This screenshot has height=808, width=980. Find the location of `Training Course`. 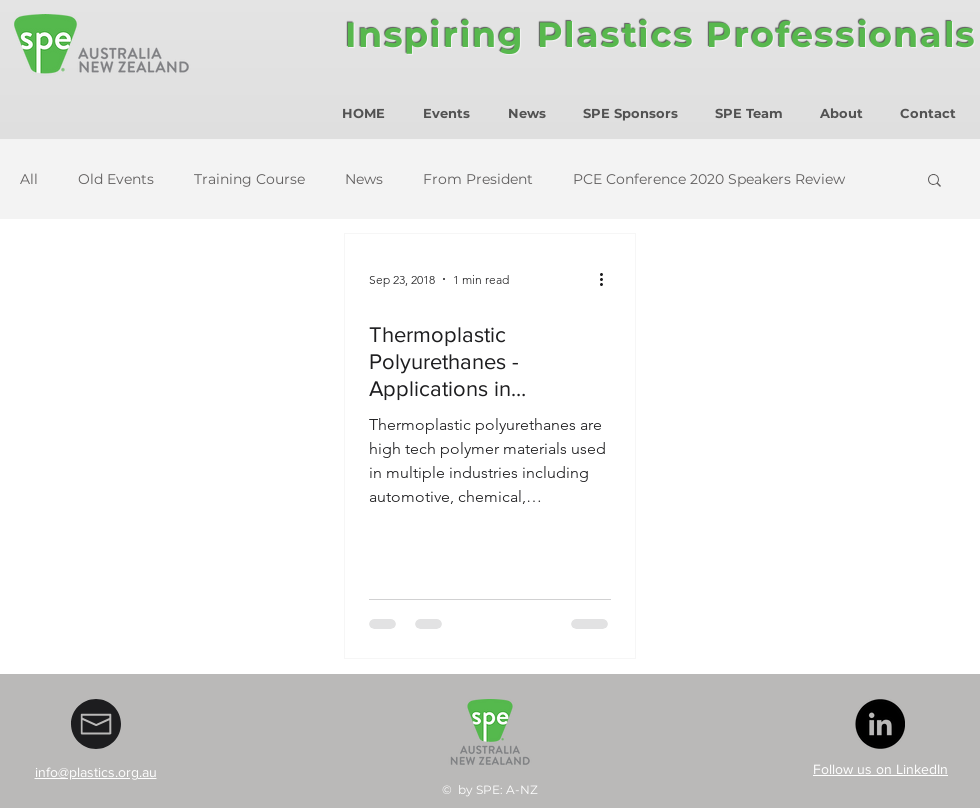

Training Course is located at coordinates (249, 179).